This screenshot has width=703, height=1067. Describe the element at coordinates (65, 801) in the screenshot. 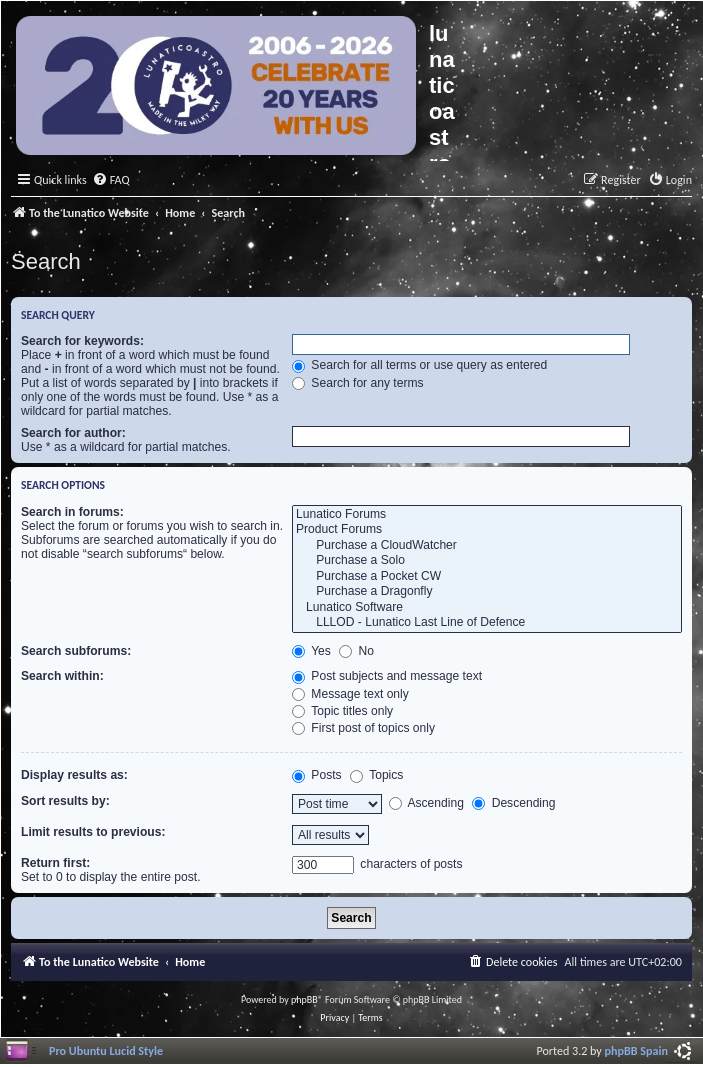

I see `Sort results by:` at that location.